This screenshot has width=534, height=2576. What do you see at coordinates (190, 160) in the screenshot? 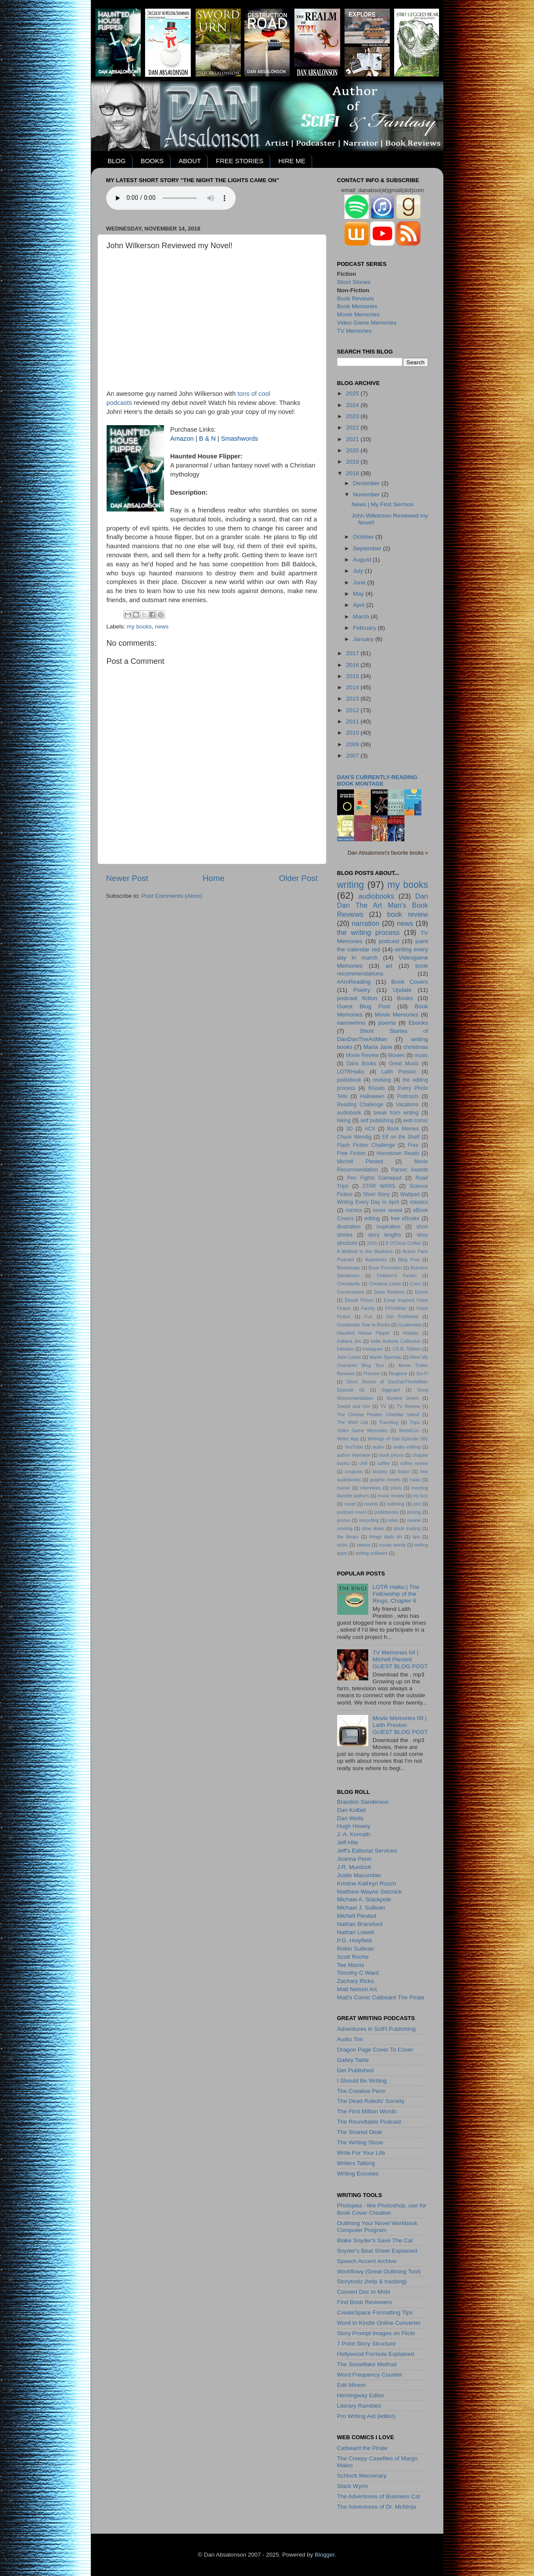
I see `ABOUT` at bounding box center [190, 160].